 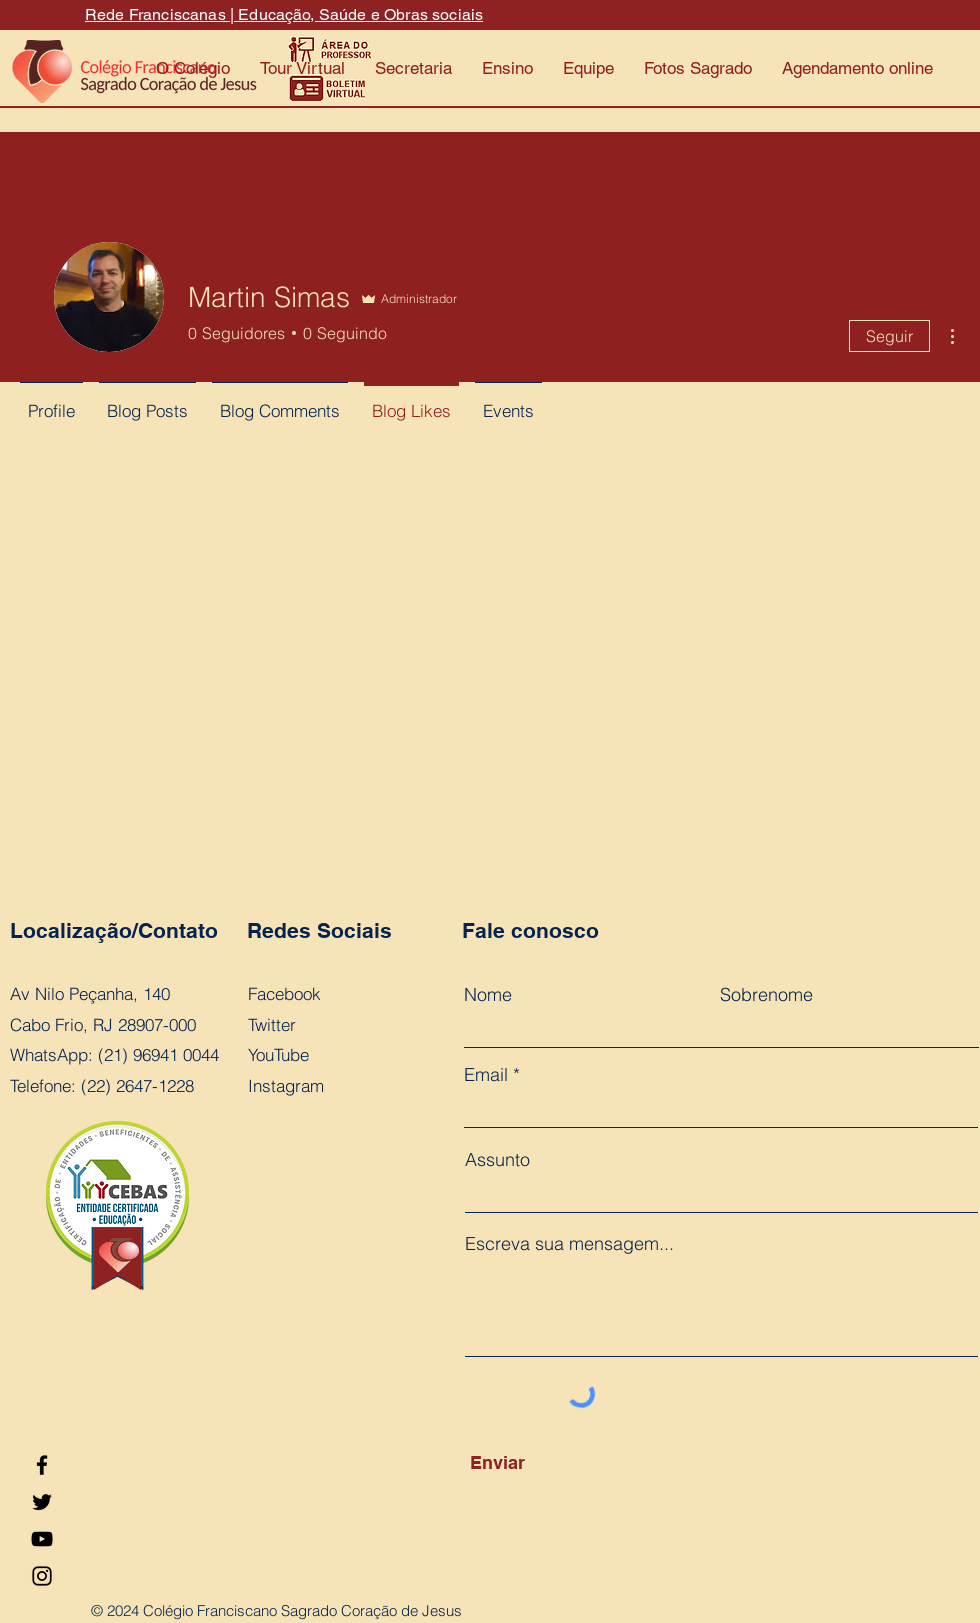 What do you see at coordinates (561, 1463) in the screenshot?
I see `[Enviar]` at bounding box center [561, 1463].